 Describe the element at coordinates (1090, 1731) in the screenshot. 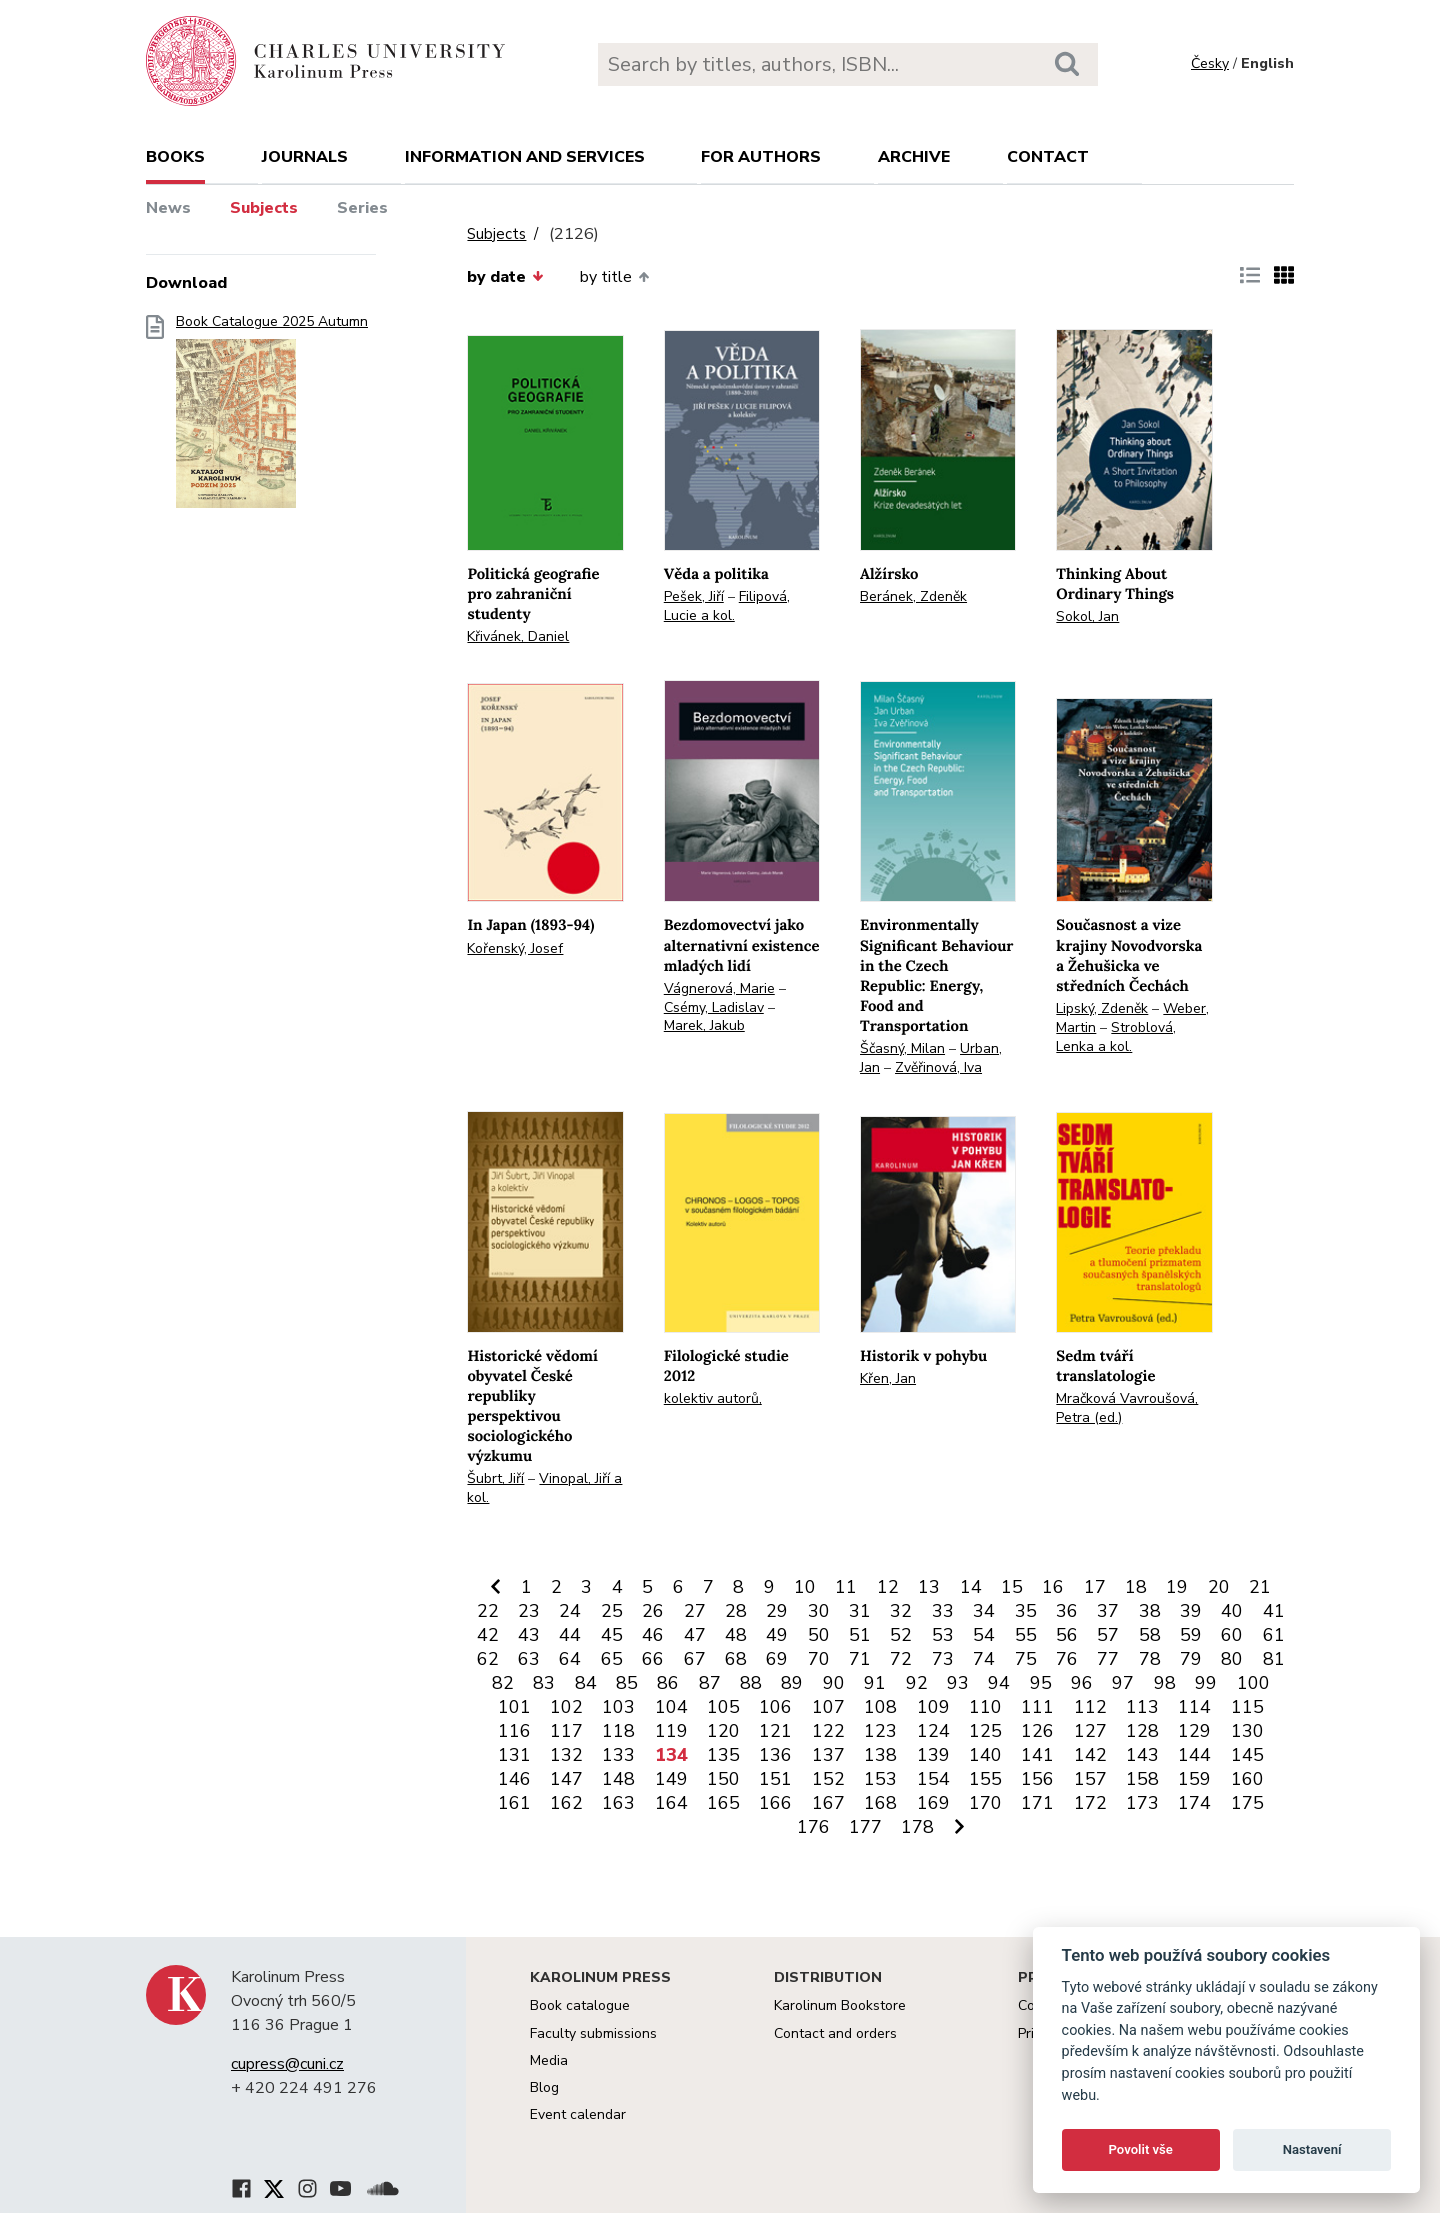

I see `127` at that location.